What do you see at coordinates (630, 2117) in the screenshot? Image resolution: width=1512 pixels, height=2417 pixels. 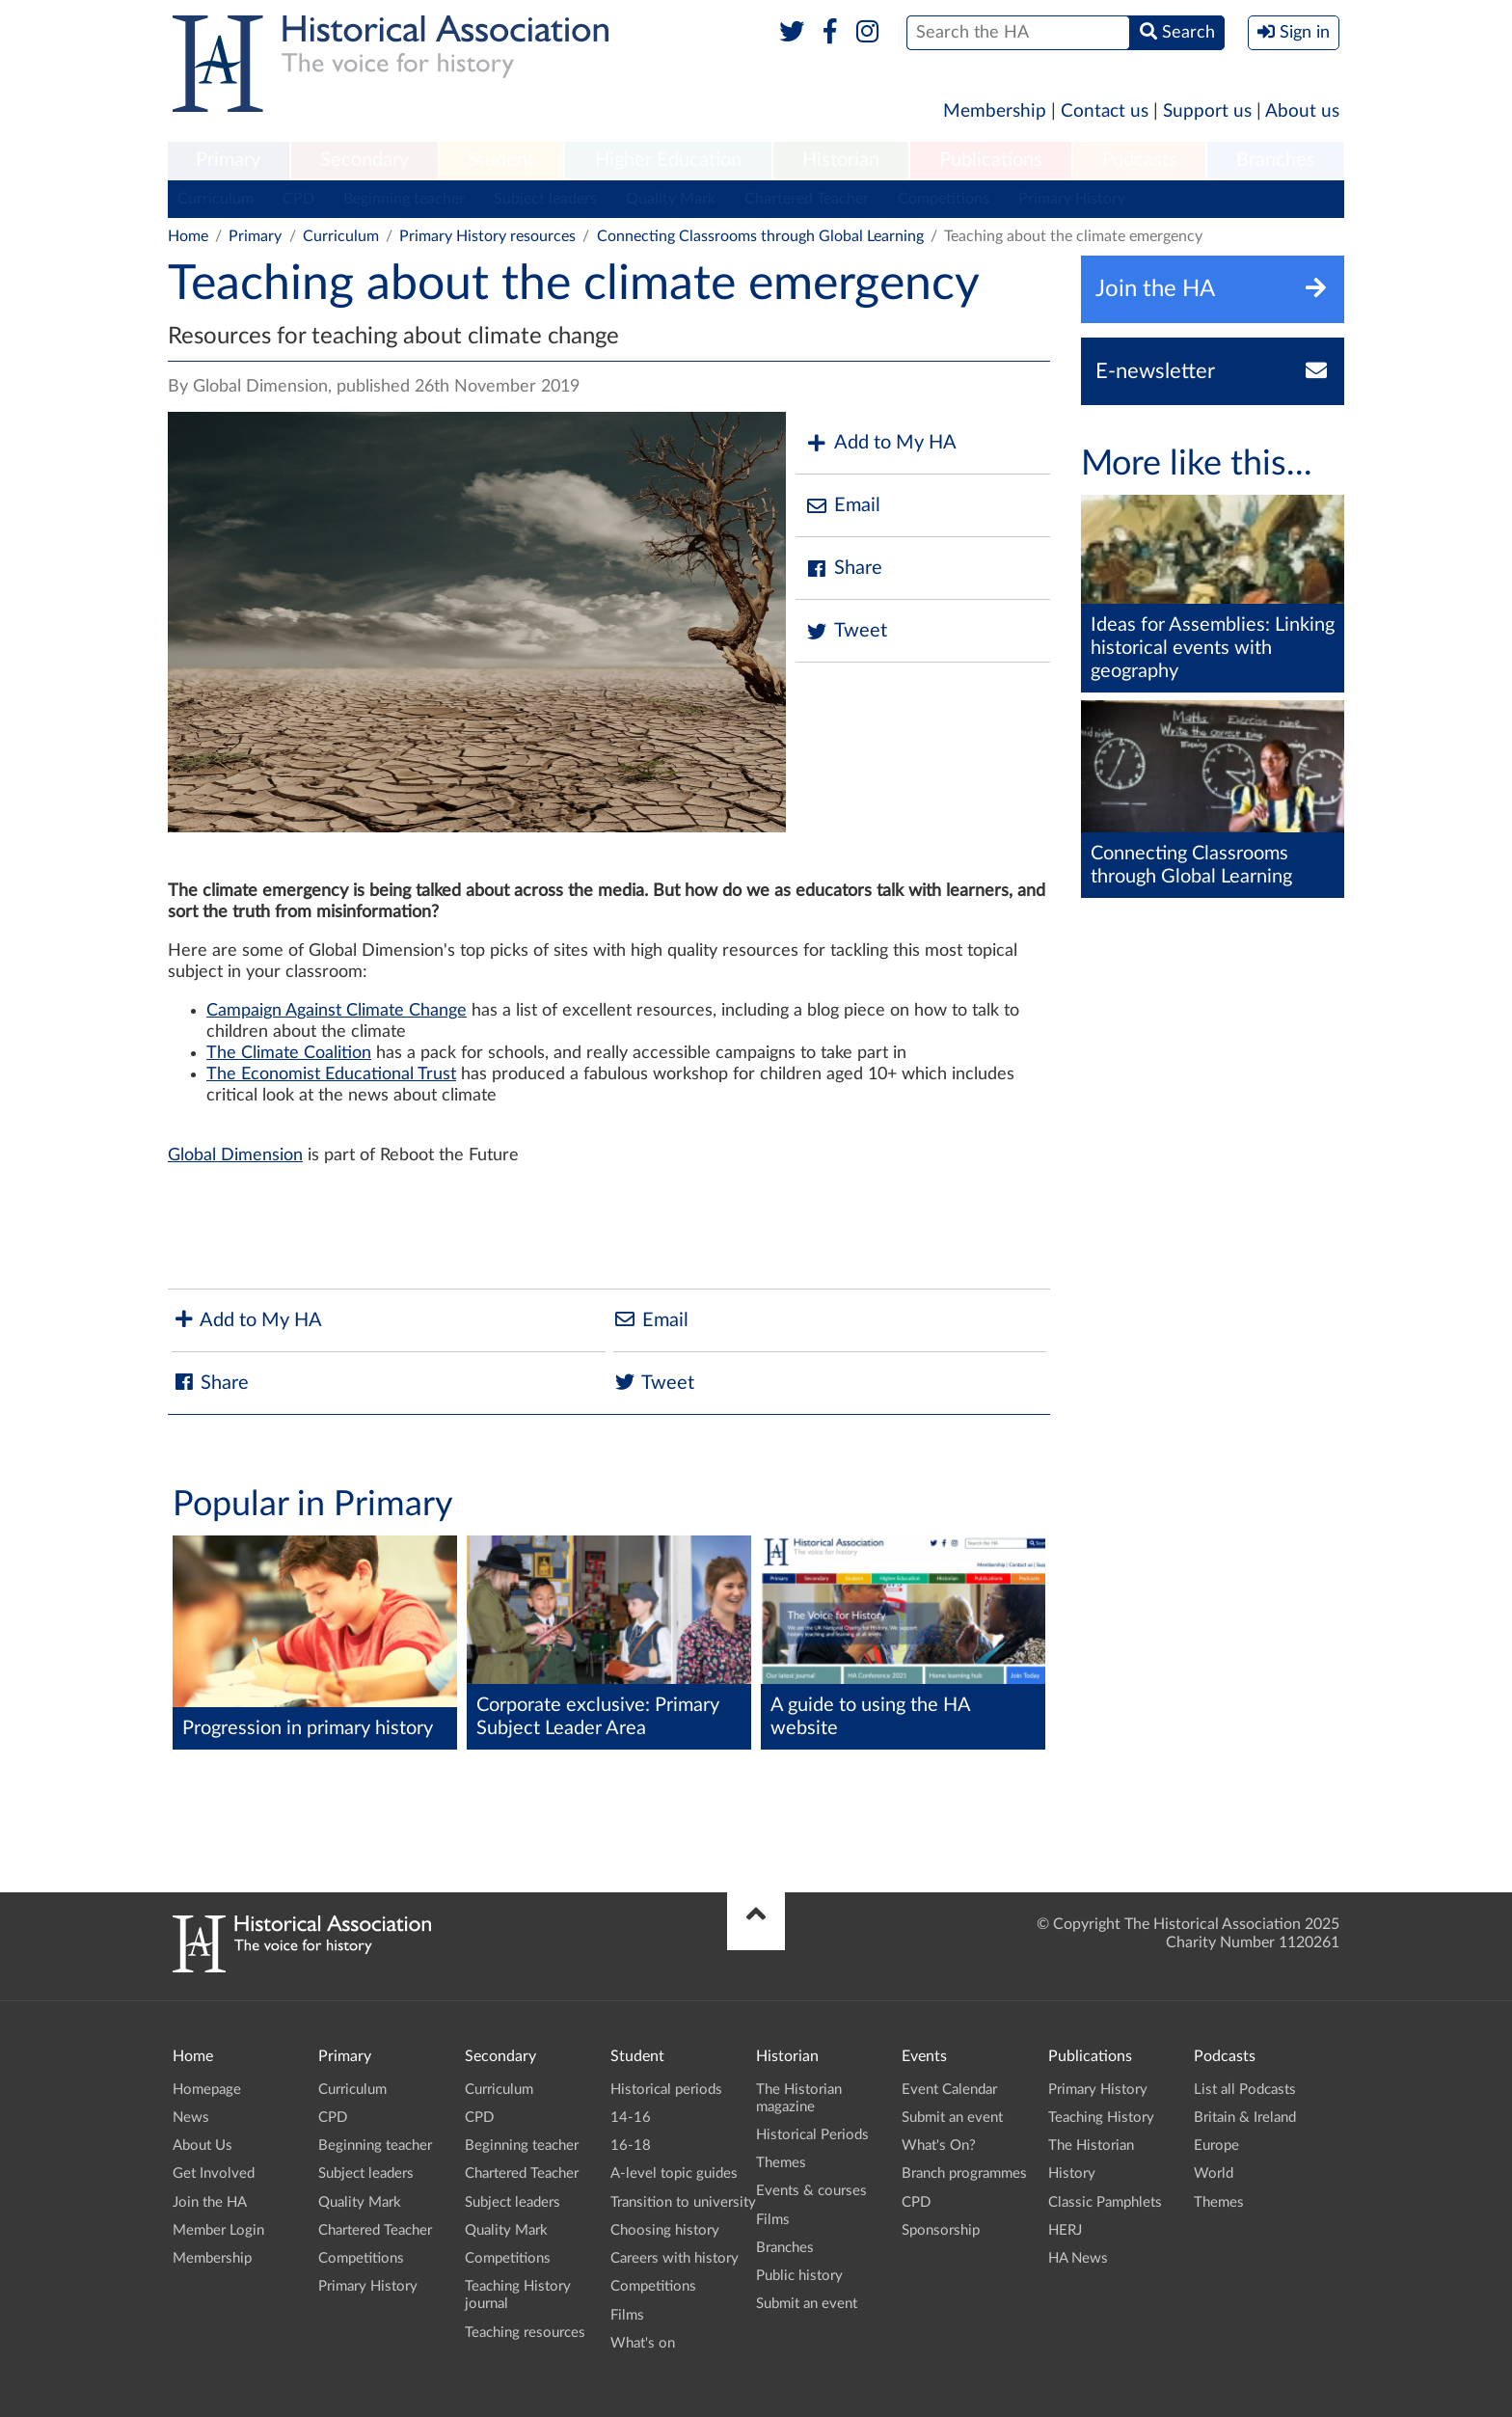 I see `14-16` at bounding box center [630, 2117].